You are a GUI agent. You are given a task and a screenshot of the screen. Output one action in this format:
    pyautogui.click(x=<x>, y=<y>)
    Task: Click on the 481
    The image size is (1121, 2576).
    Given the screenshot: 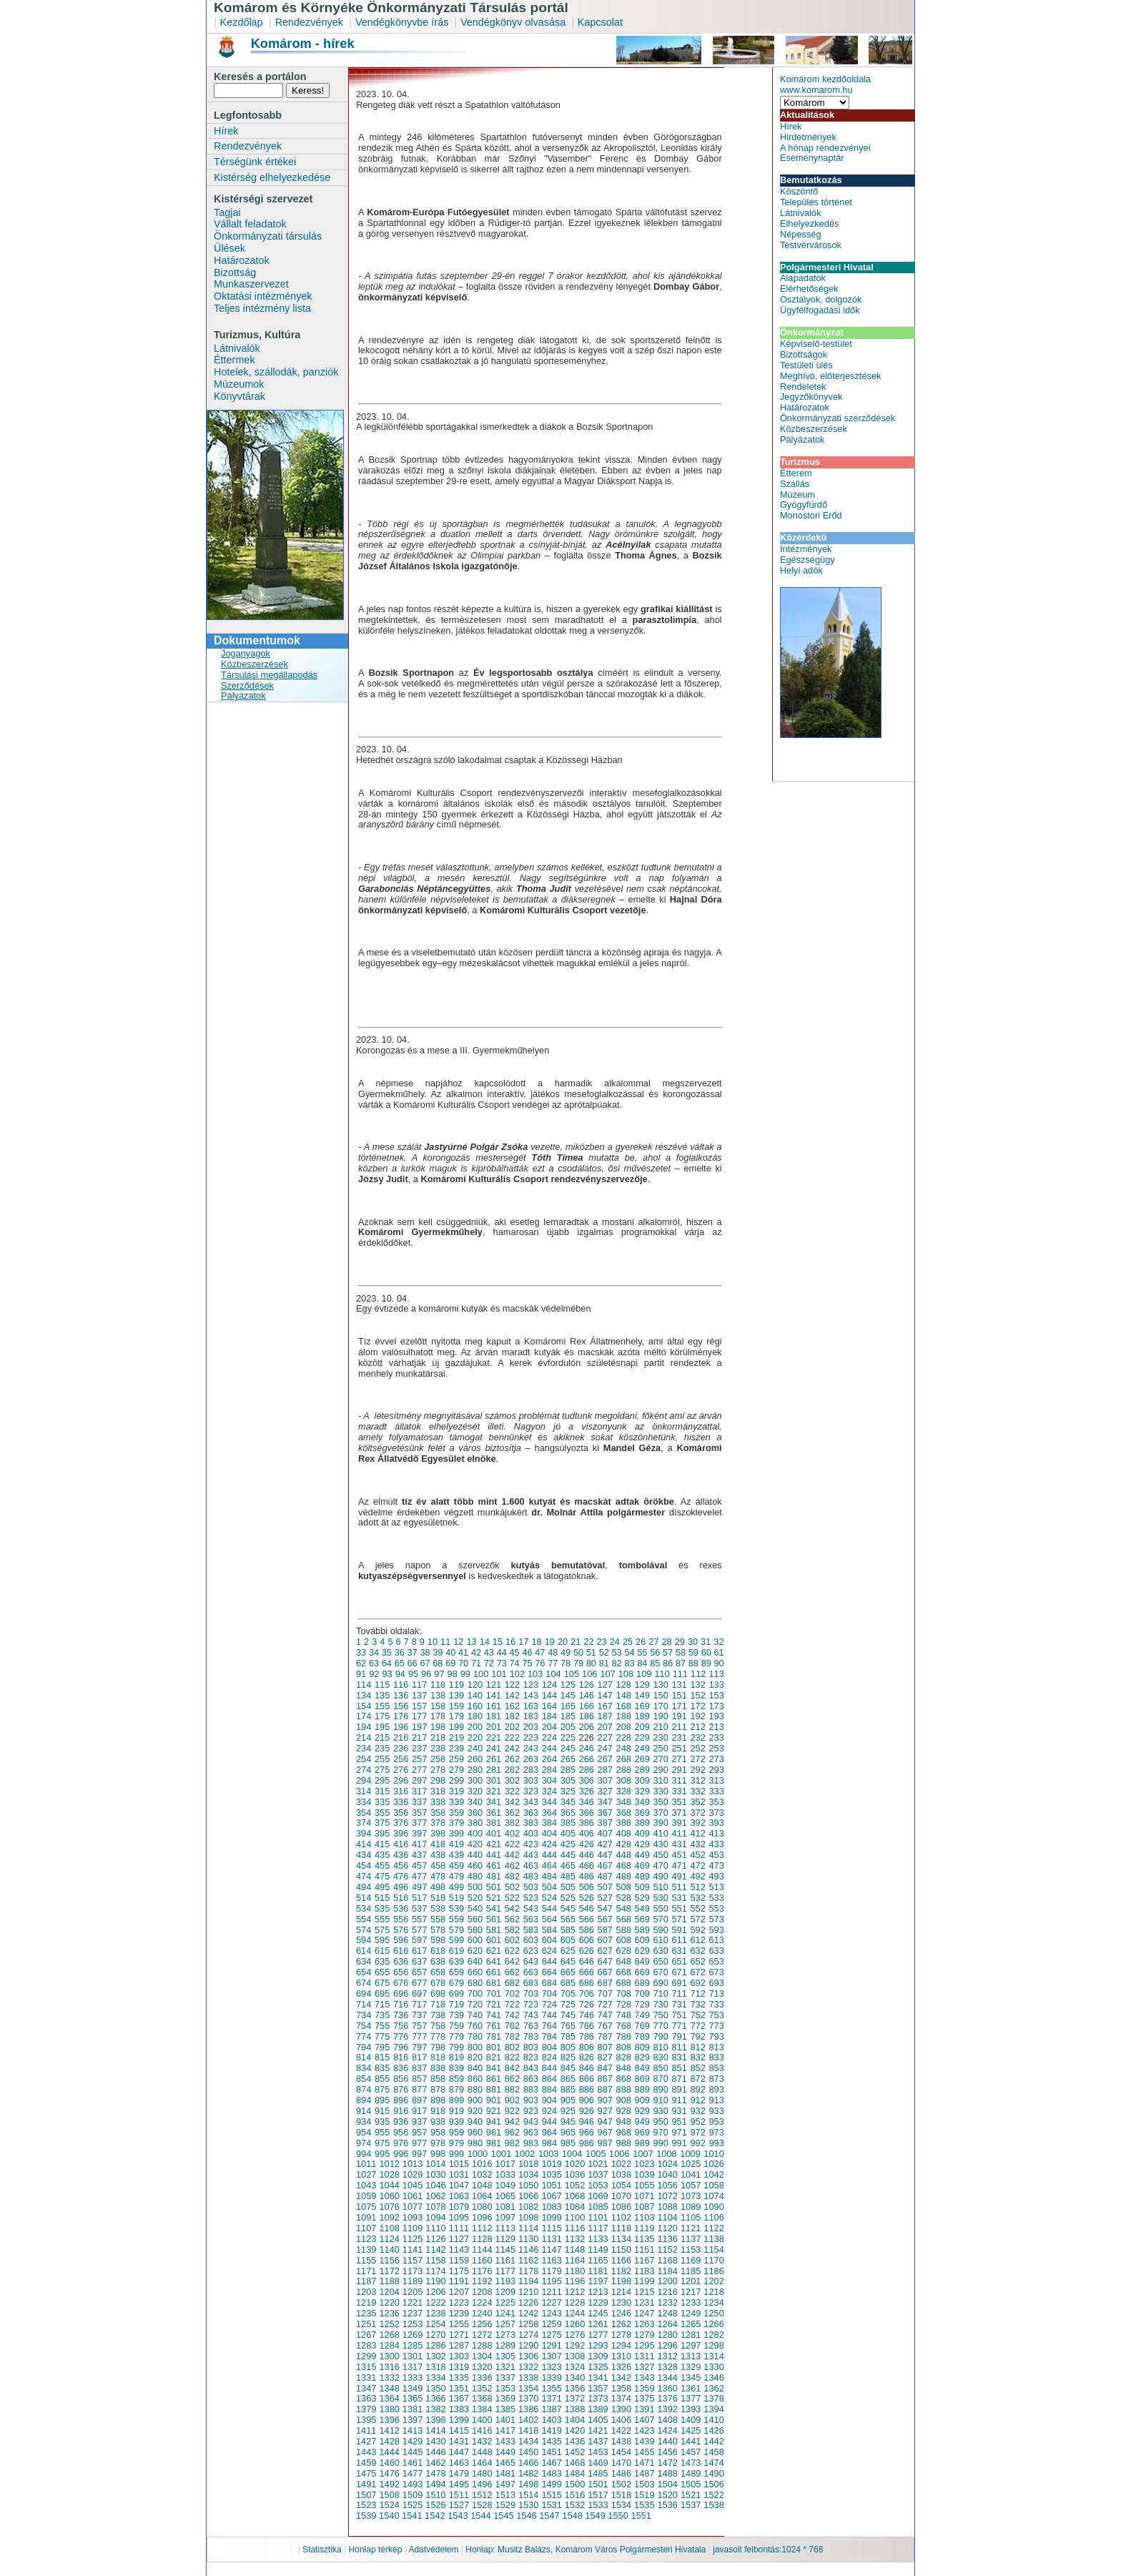 What is the action you would take?
    pyautogui.click(x=493, y=1876)
    